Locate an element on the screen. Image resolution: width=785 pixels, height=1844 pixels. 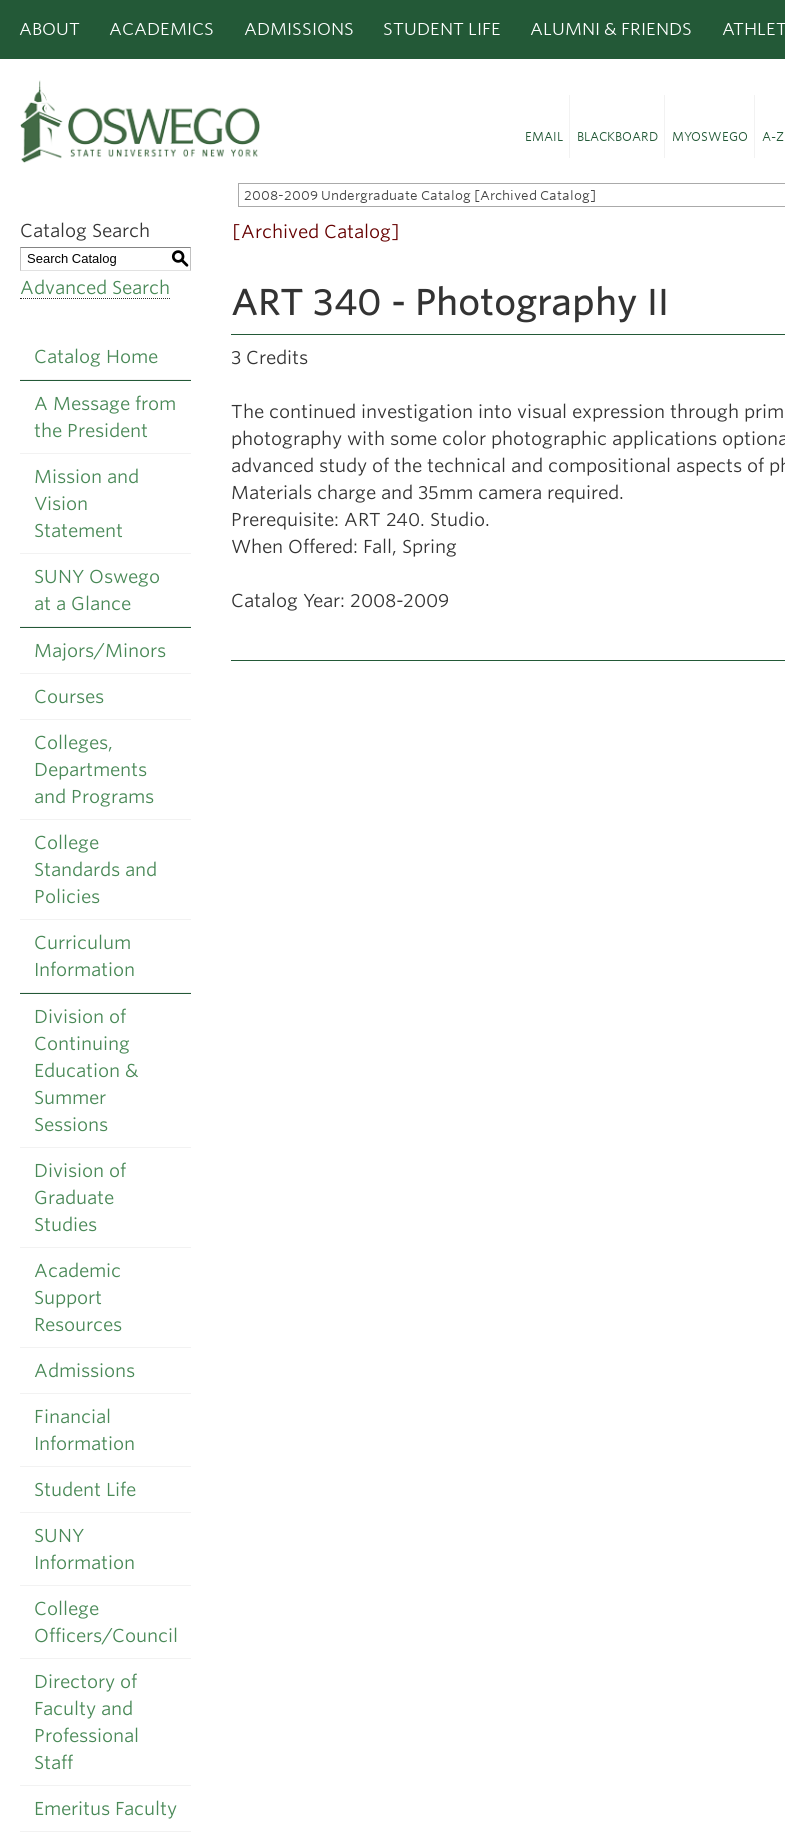
About is located at coordinates (49, 29).